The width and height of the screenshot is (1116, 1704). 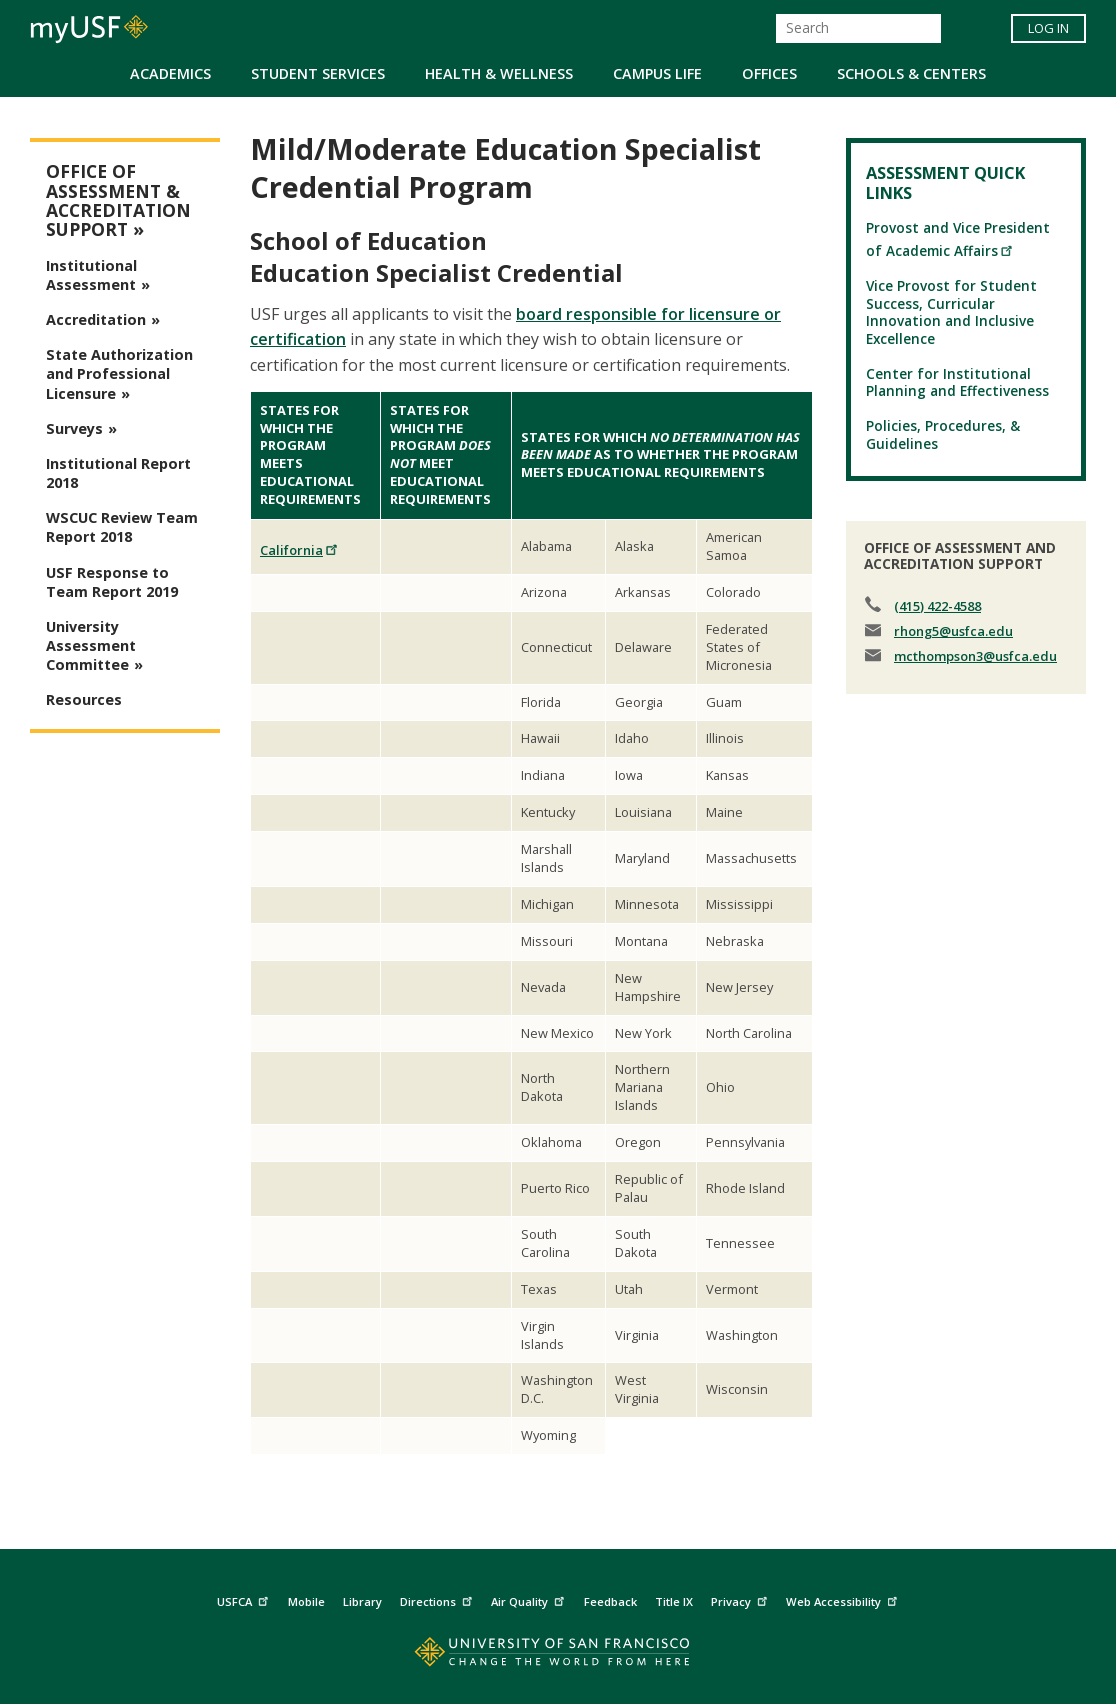 I want to click on Air Quality, so click(x=530, y=1598).